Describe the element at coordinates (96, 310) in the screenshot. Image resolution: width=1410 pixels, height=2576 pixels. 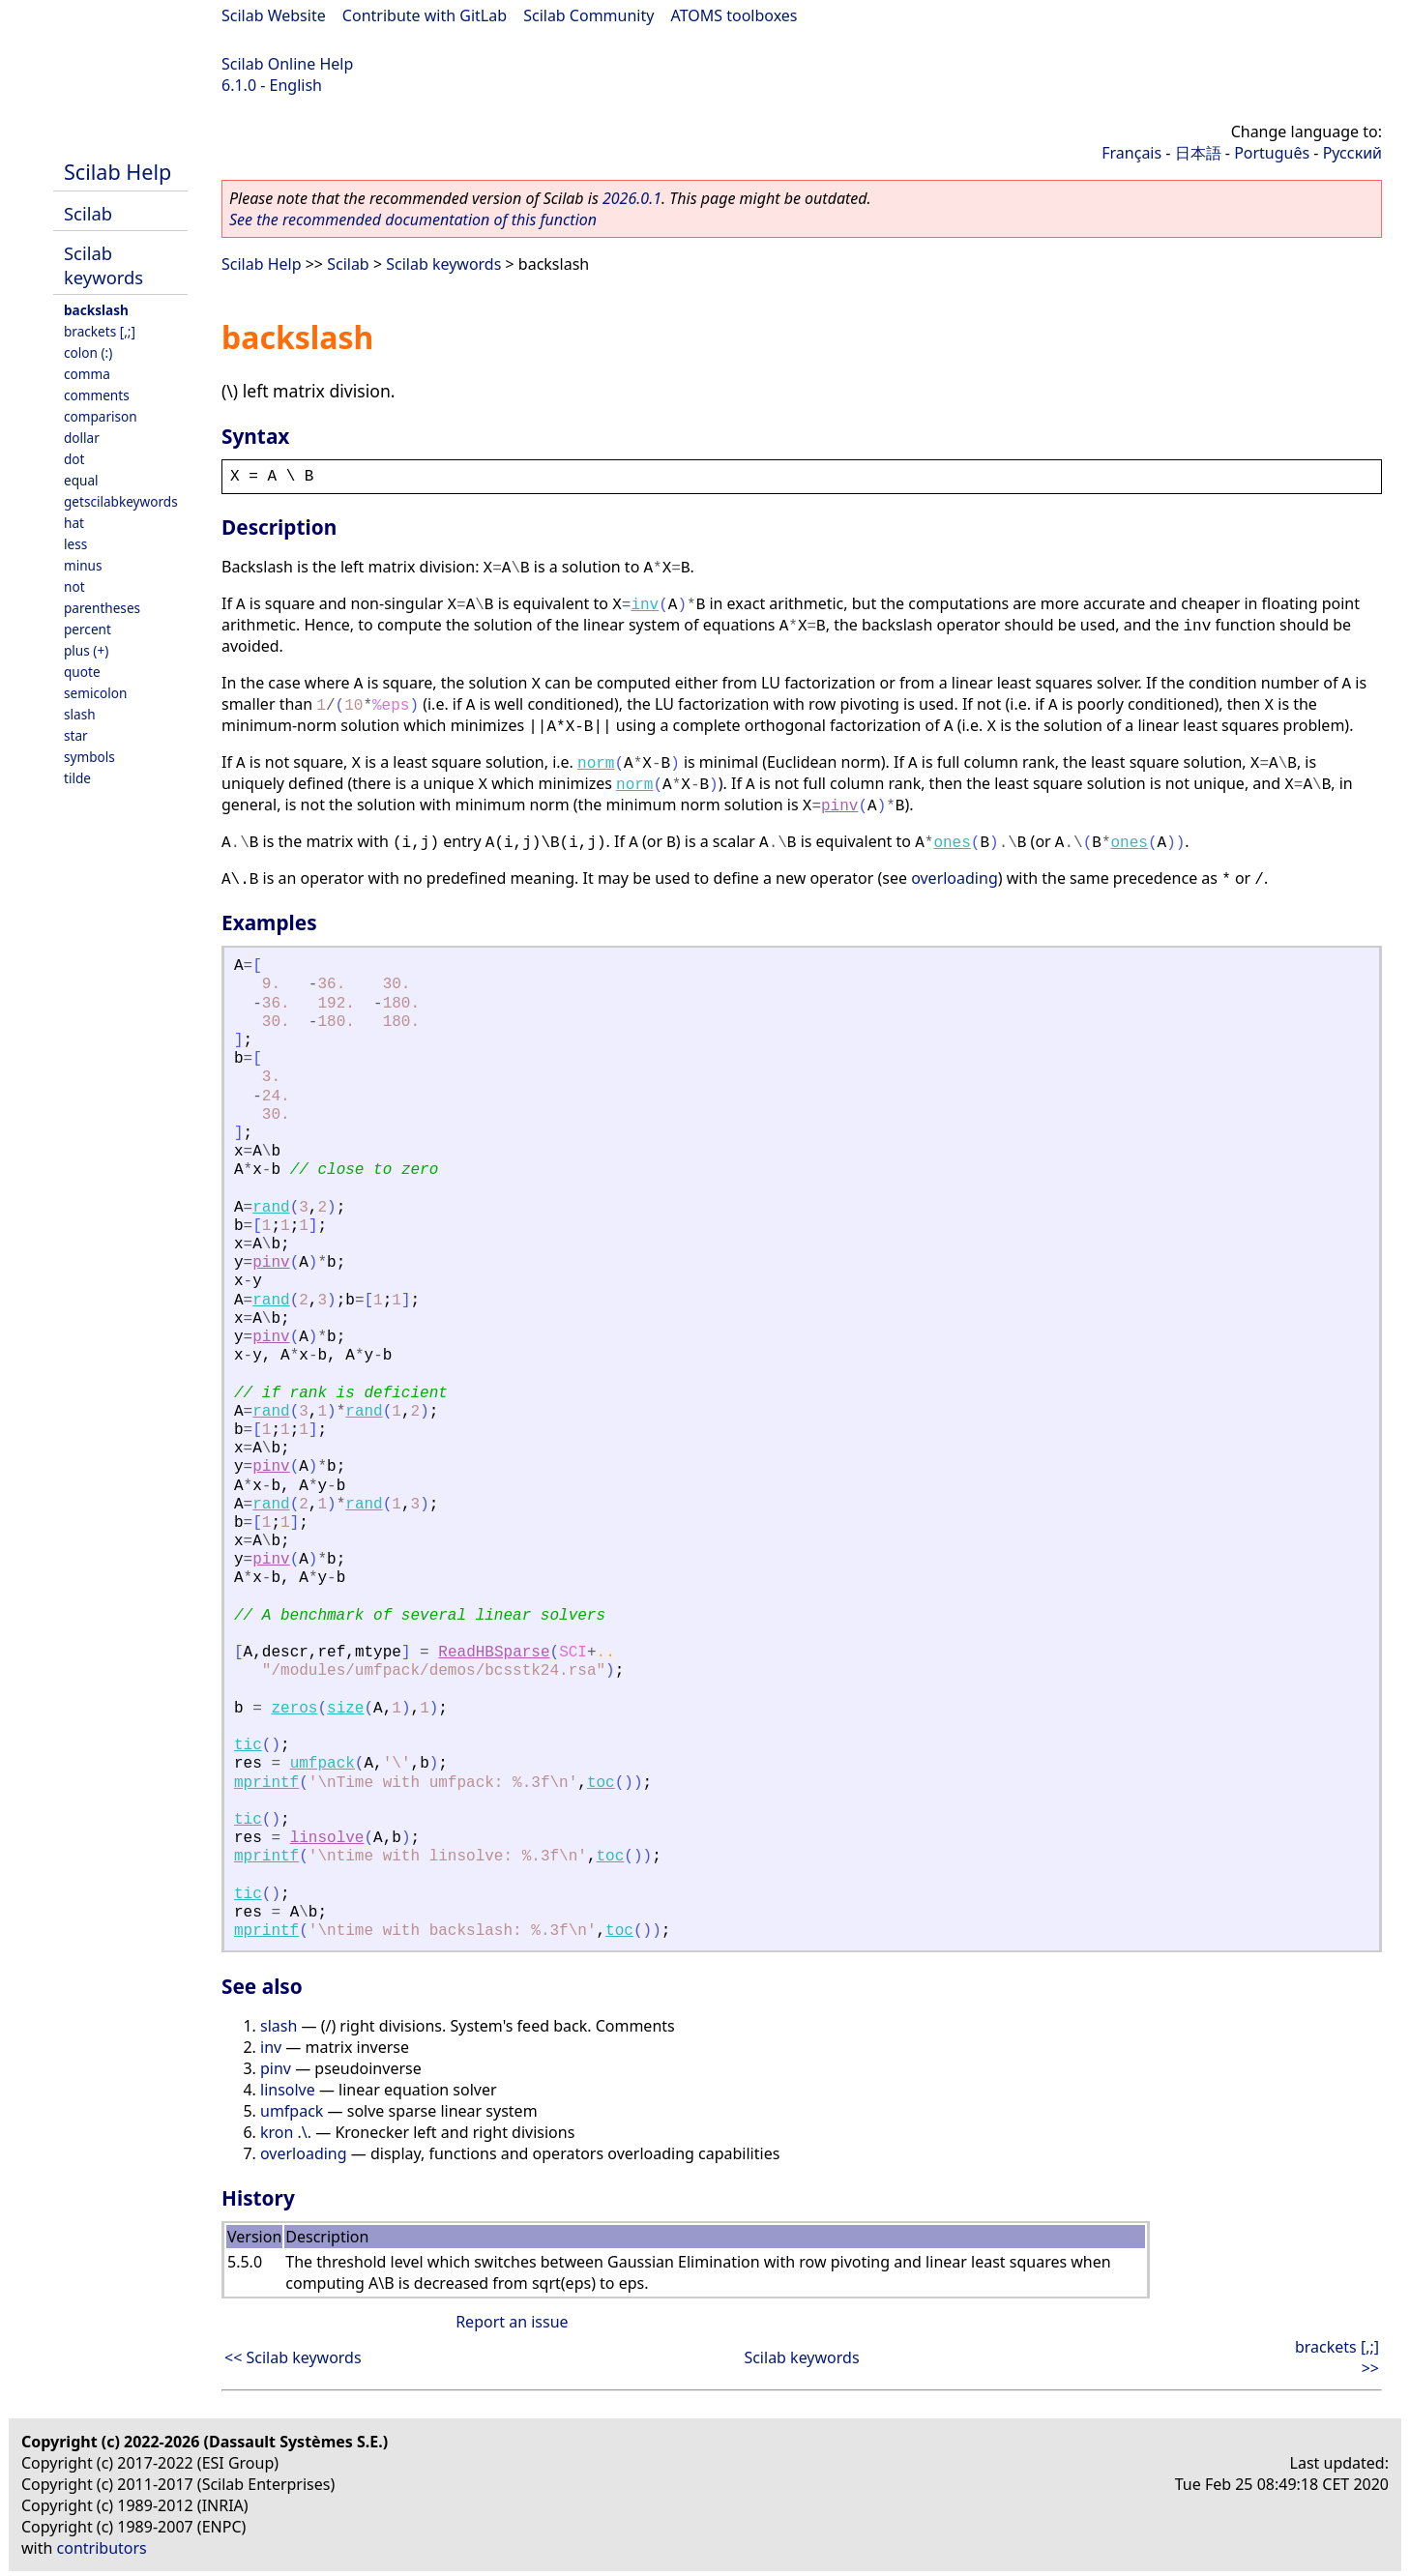
I see `backslash` at that location.